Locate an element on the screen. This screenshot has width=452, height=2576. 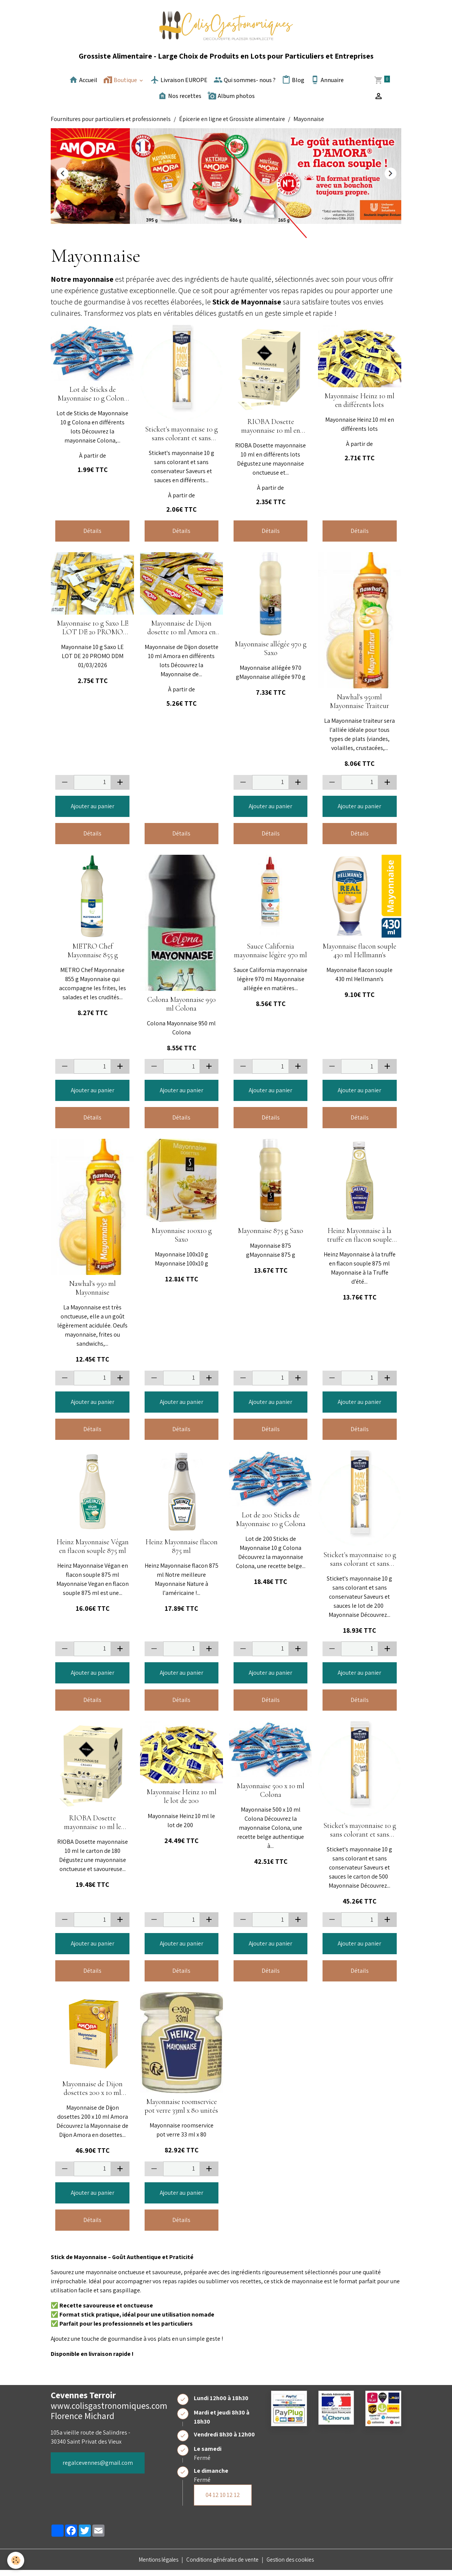
Mayonnaise allégée 970 g Saxo is located at coordinates (270, 654).